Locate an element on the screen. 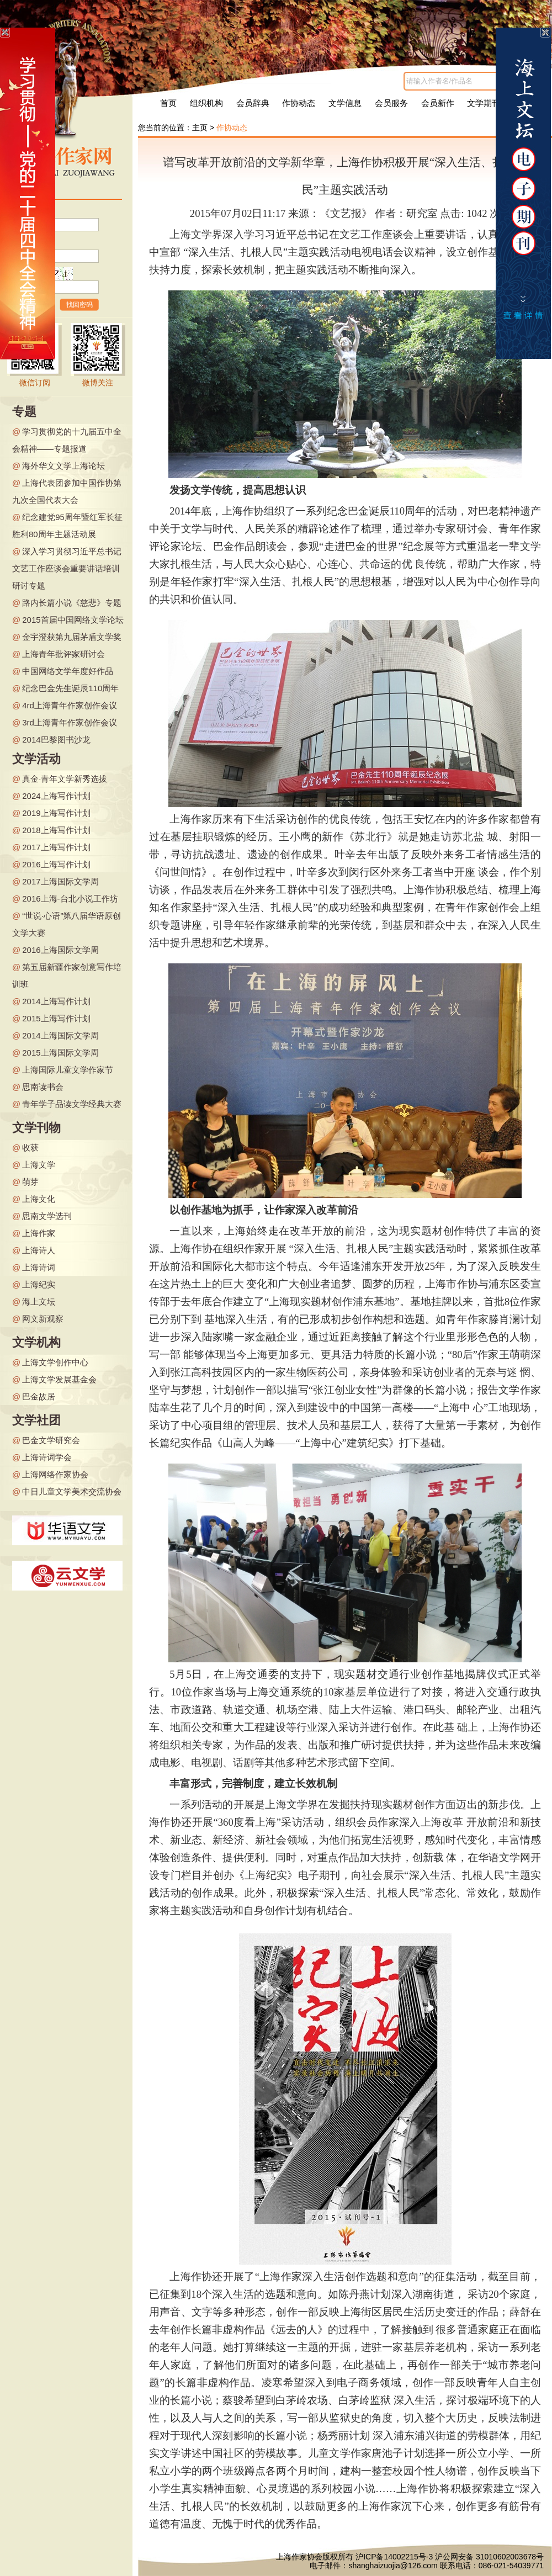 This screenshot has width=552, height=2576. 2024上海写作计划 is located at coordinates (56, 796).